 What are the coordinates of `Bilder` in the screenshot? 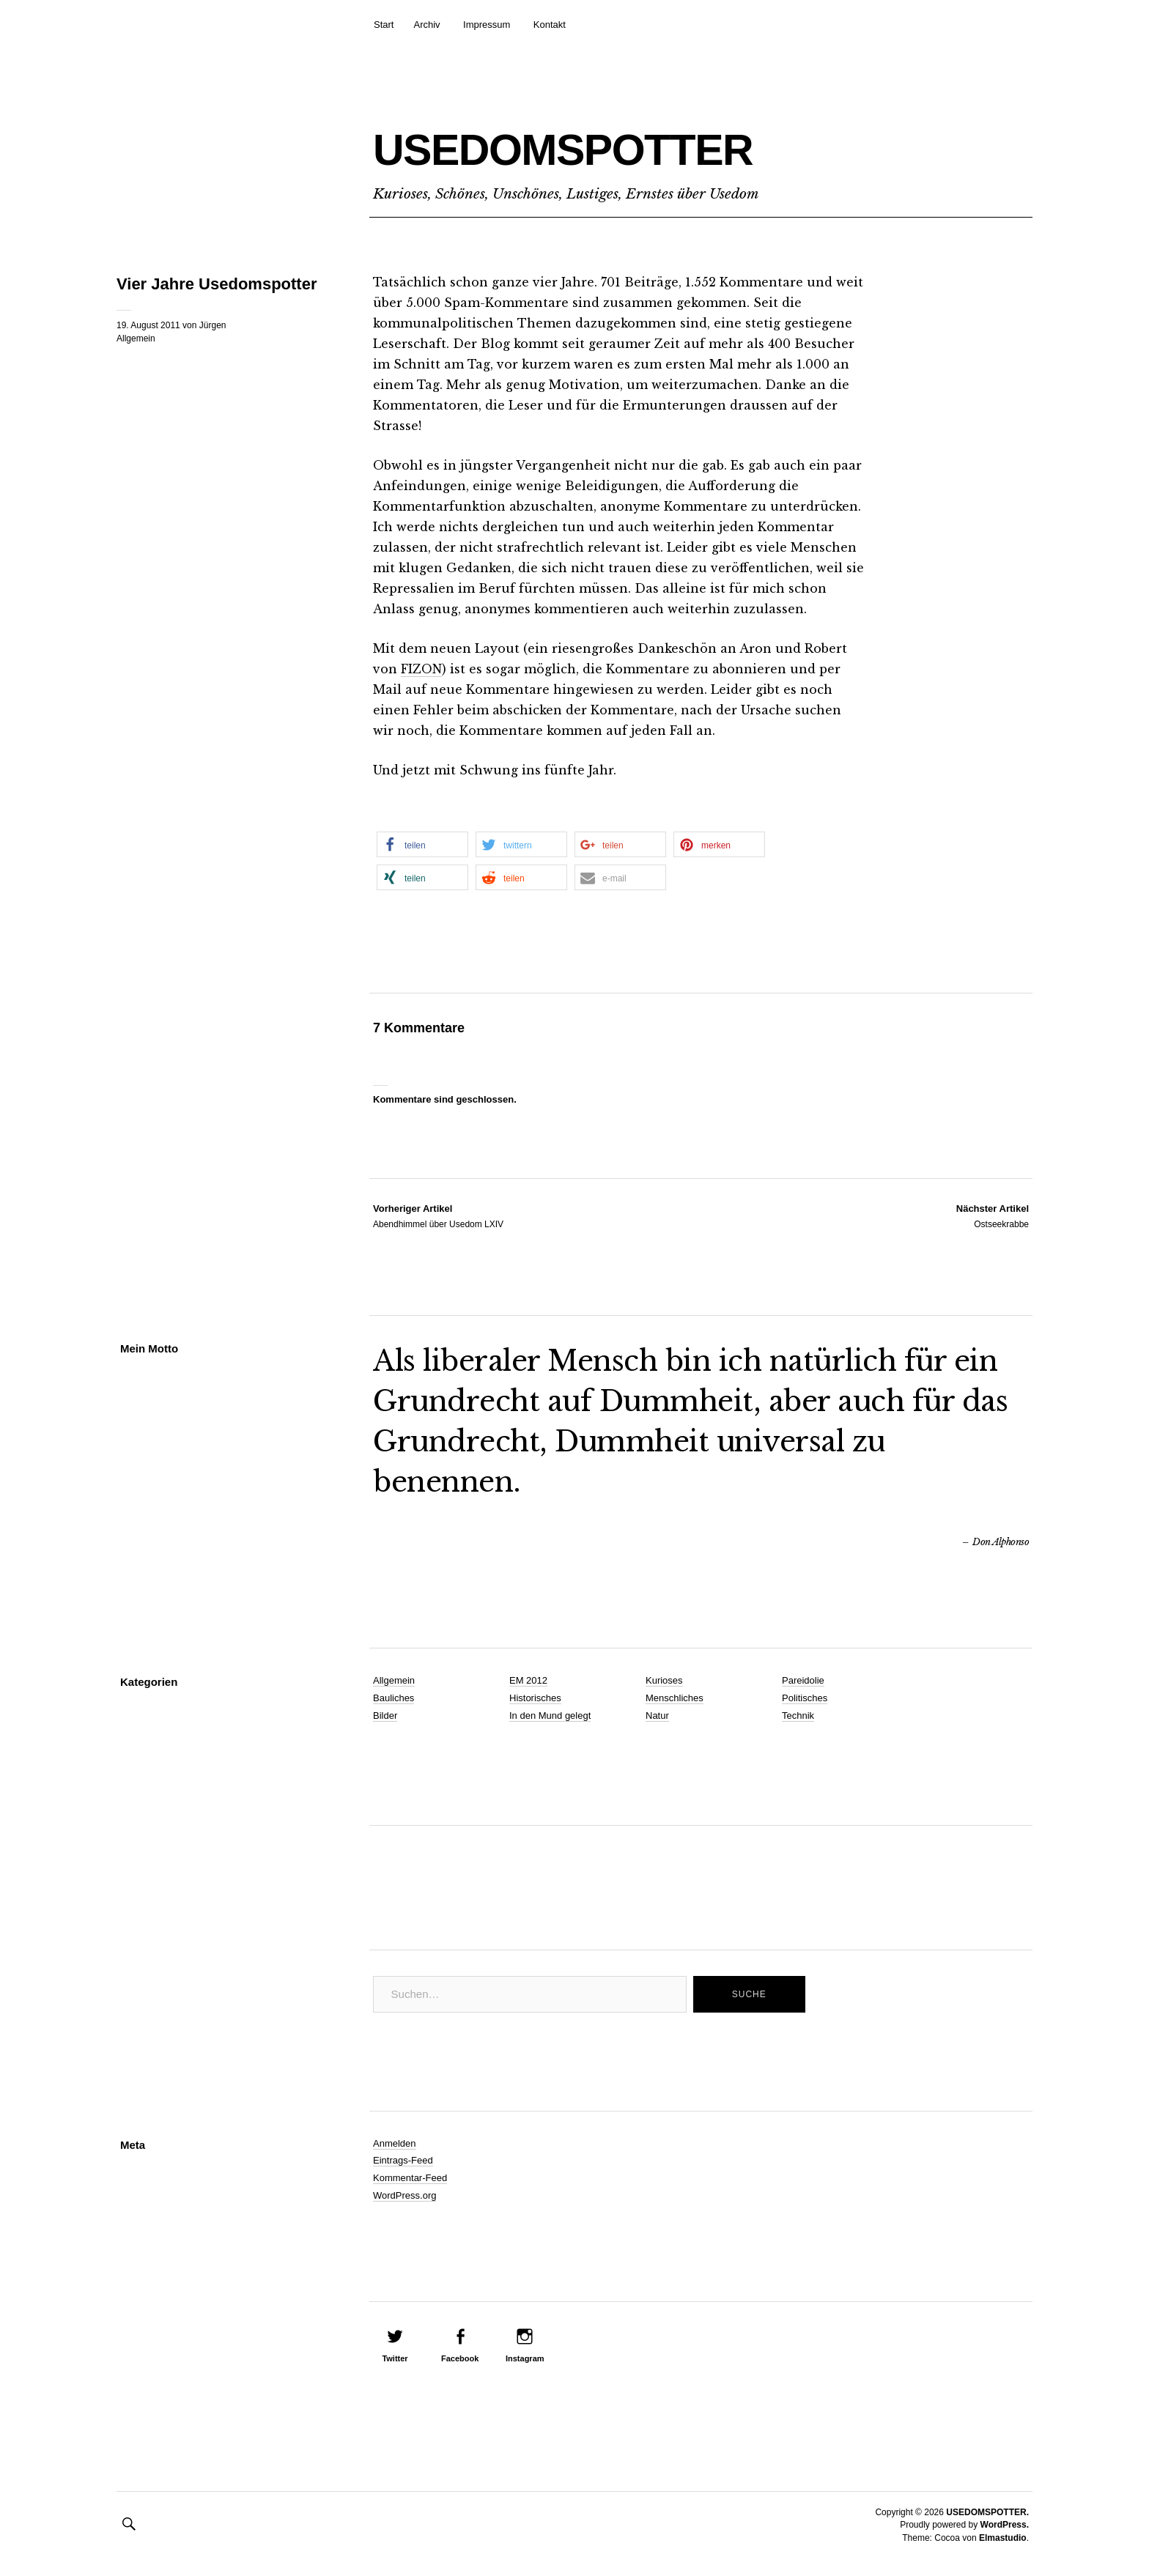 It's located at (385, 1715).